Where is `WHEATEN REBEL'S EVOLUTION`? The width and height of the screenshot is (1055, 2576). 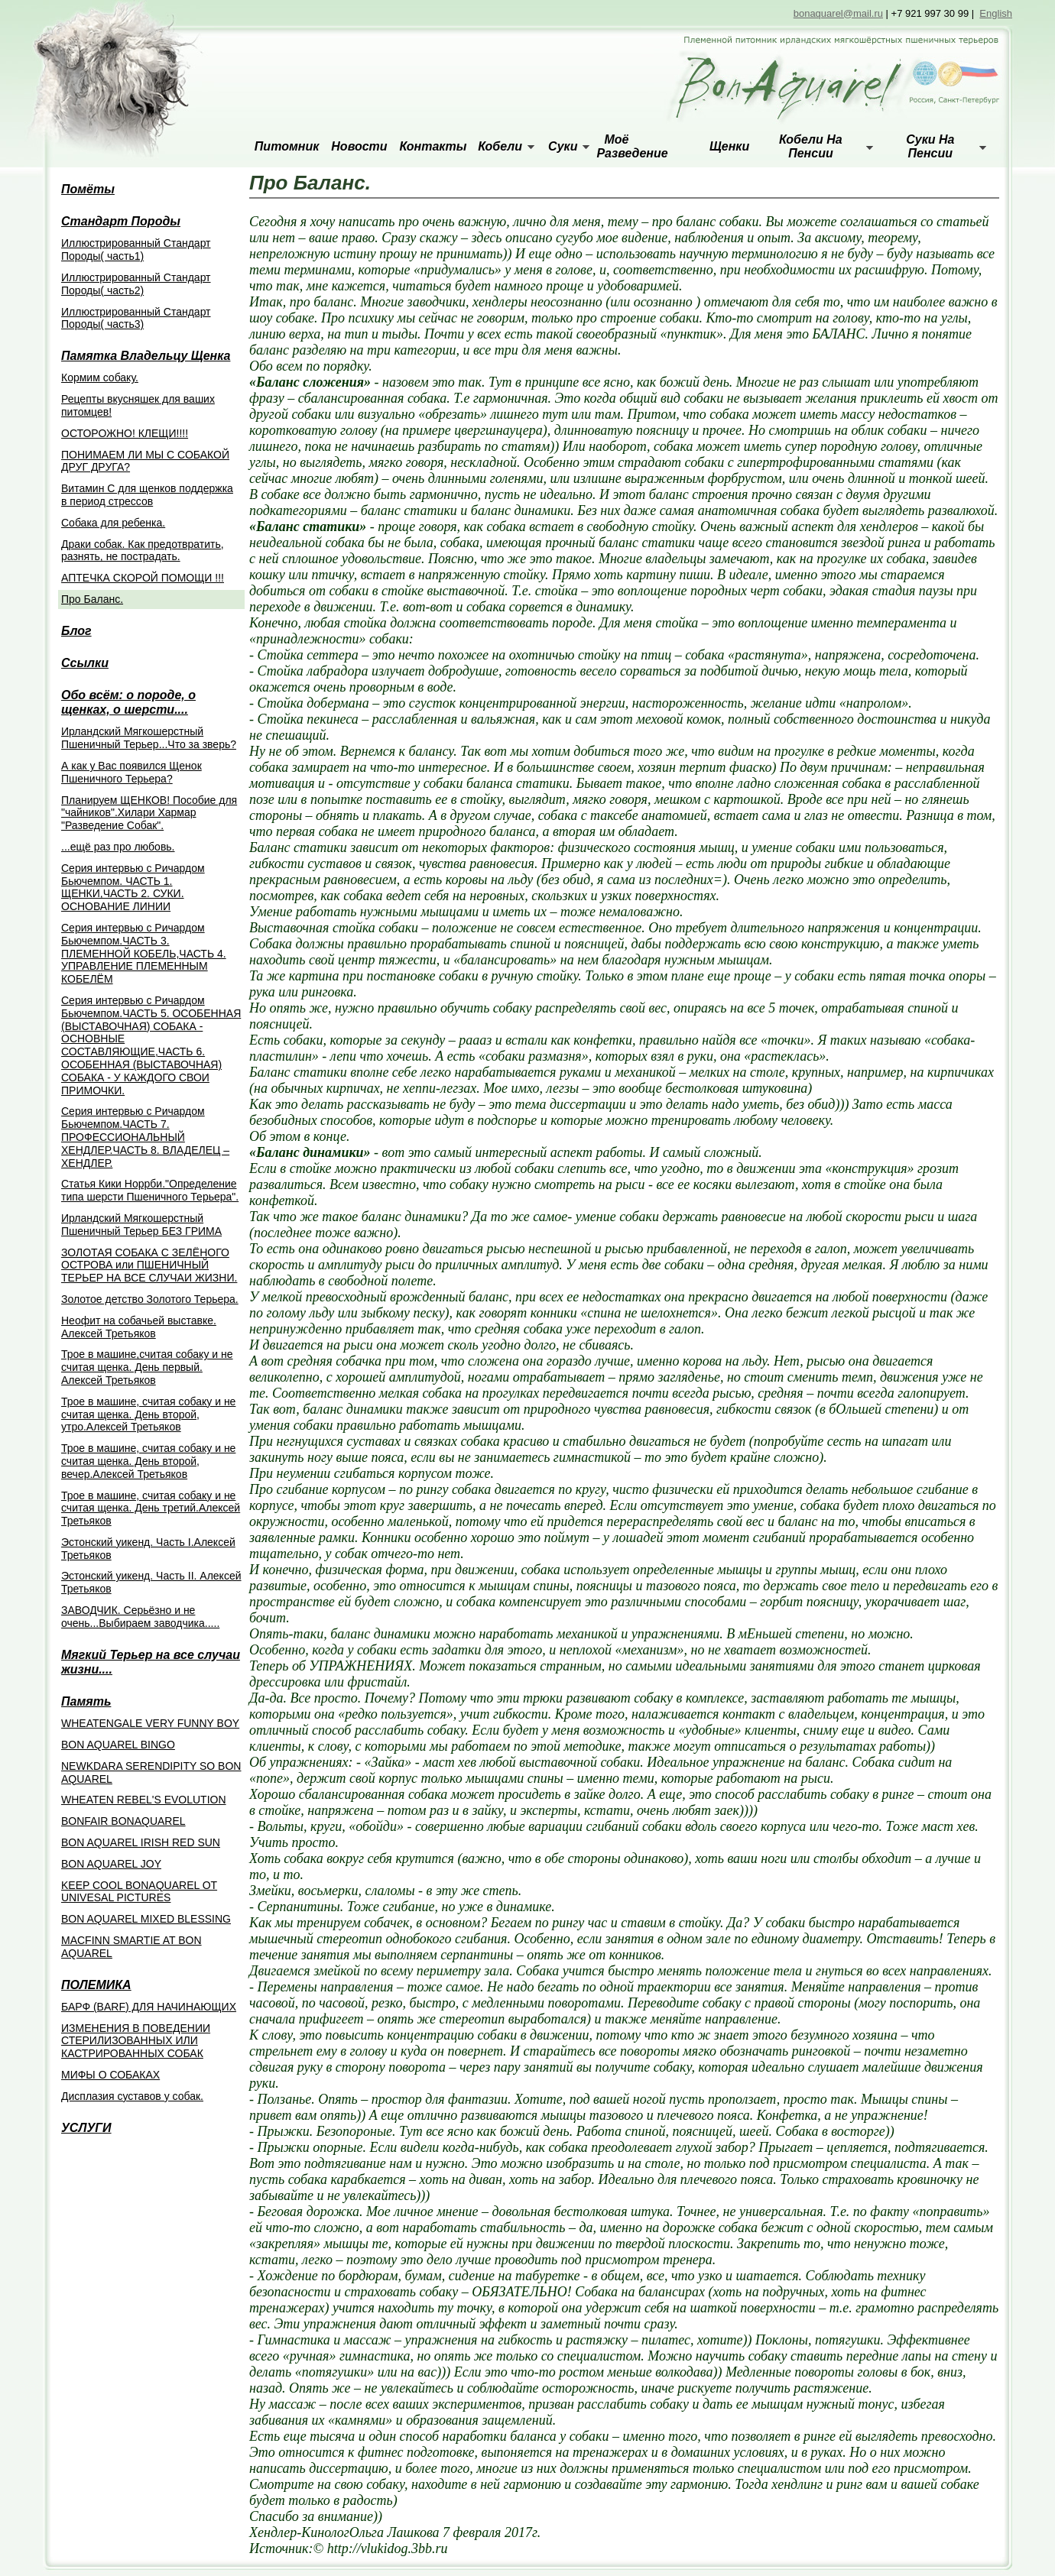 WHEATEN REBEL'S EVOLUTION is located at coordinates (143, 1799).